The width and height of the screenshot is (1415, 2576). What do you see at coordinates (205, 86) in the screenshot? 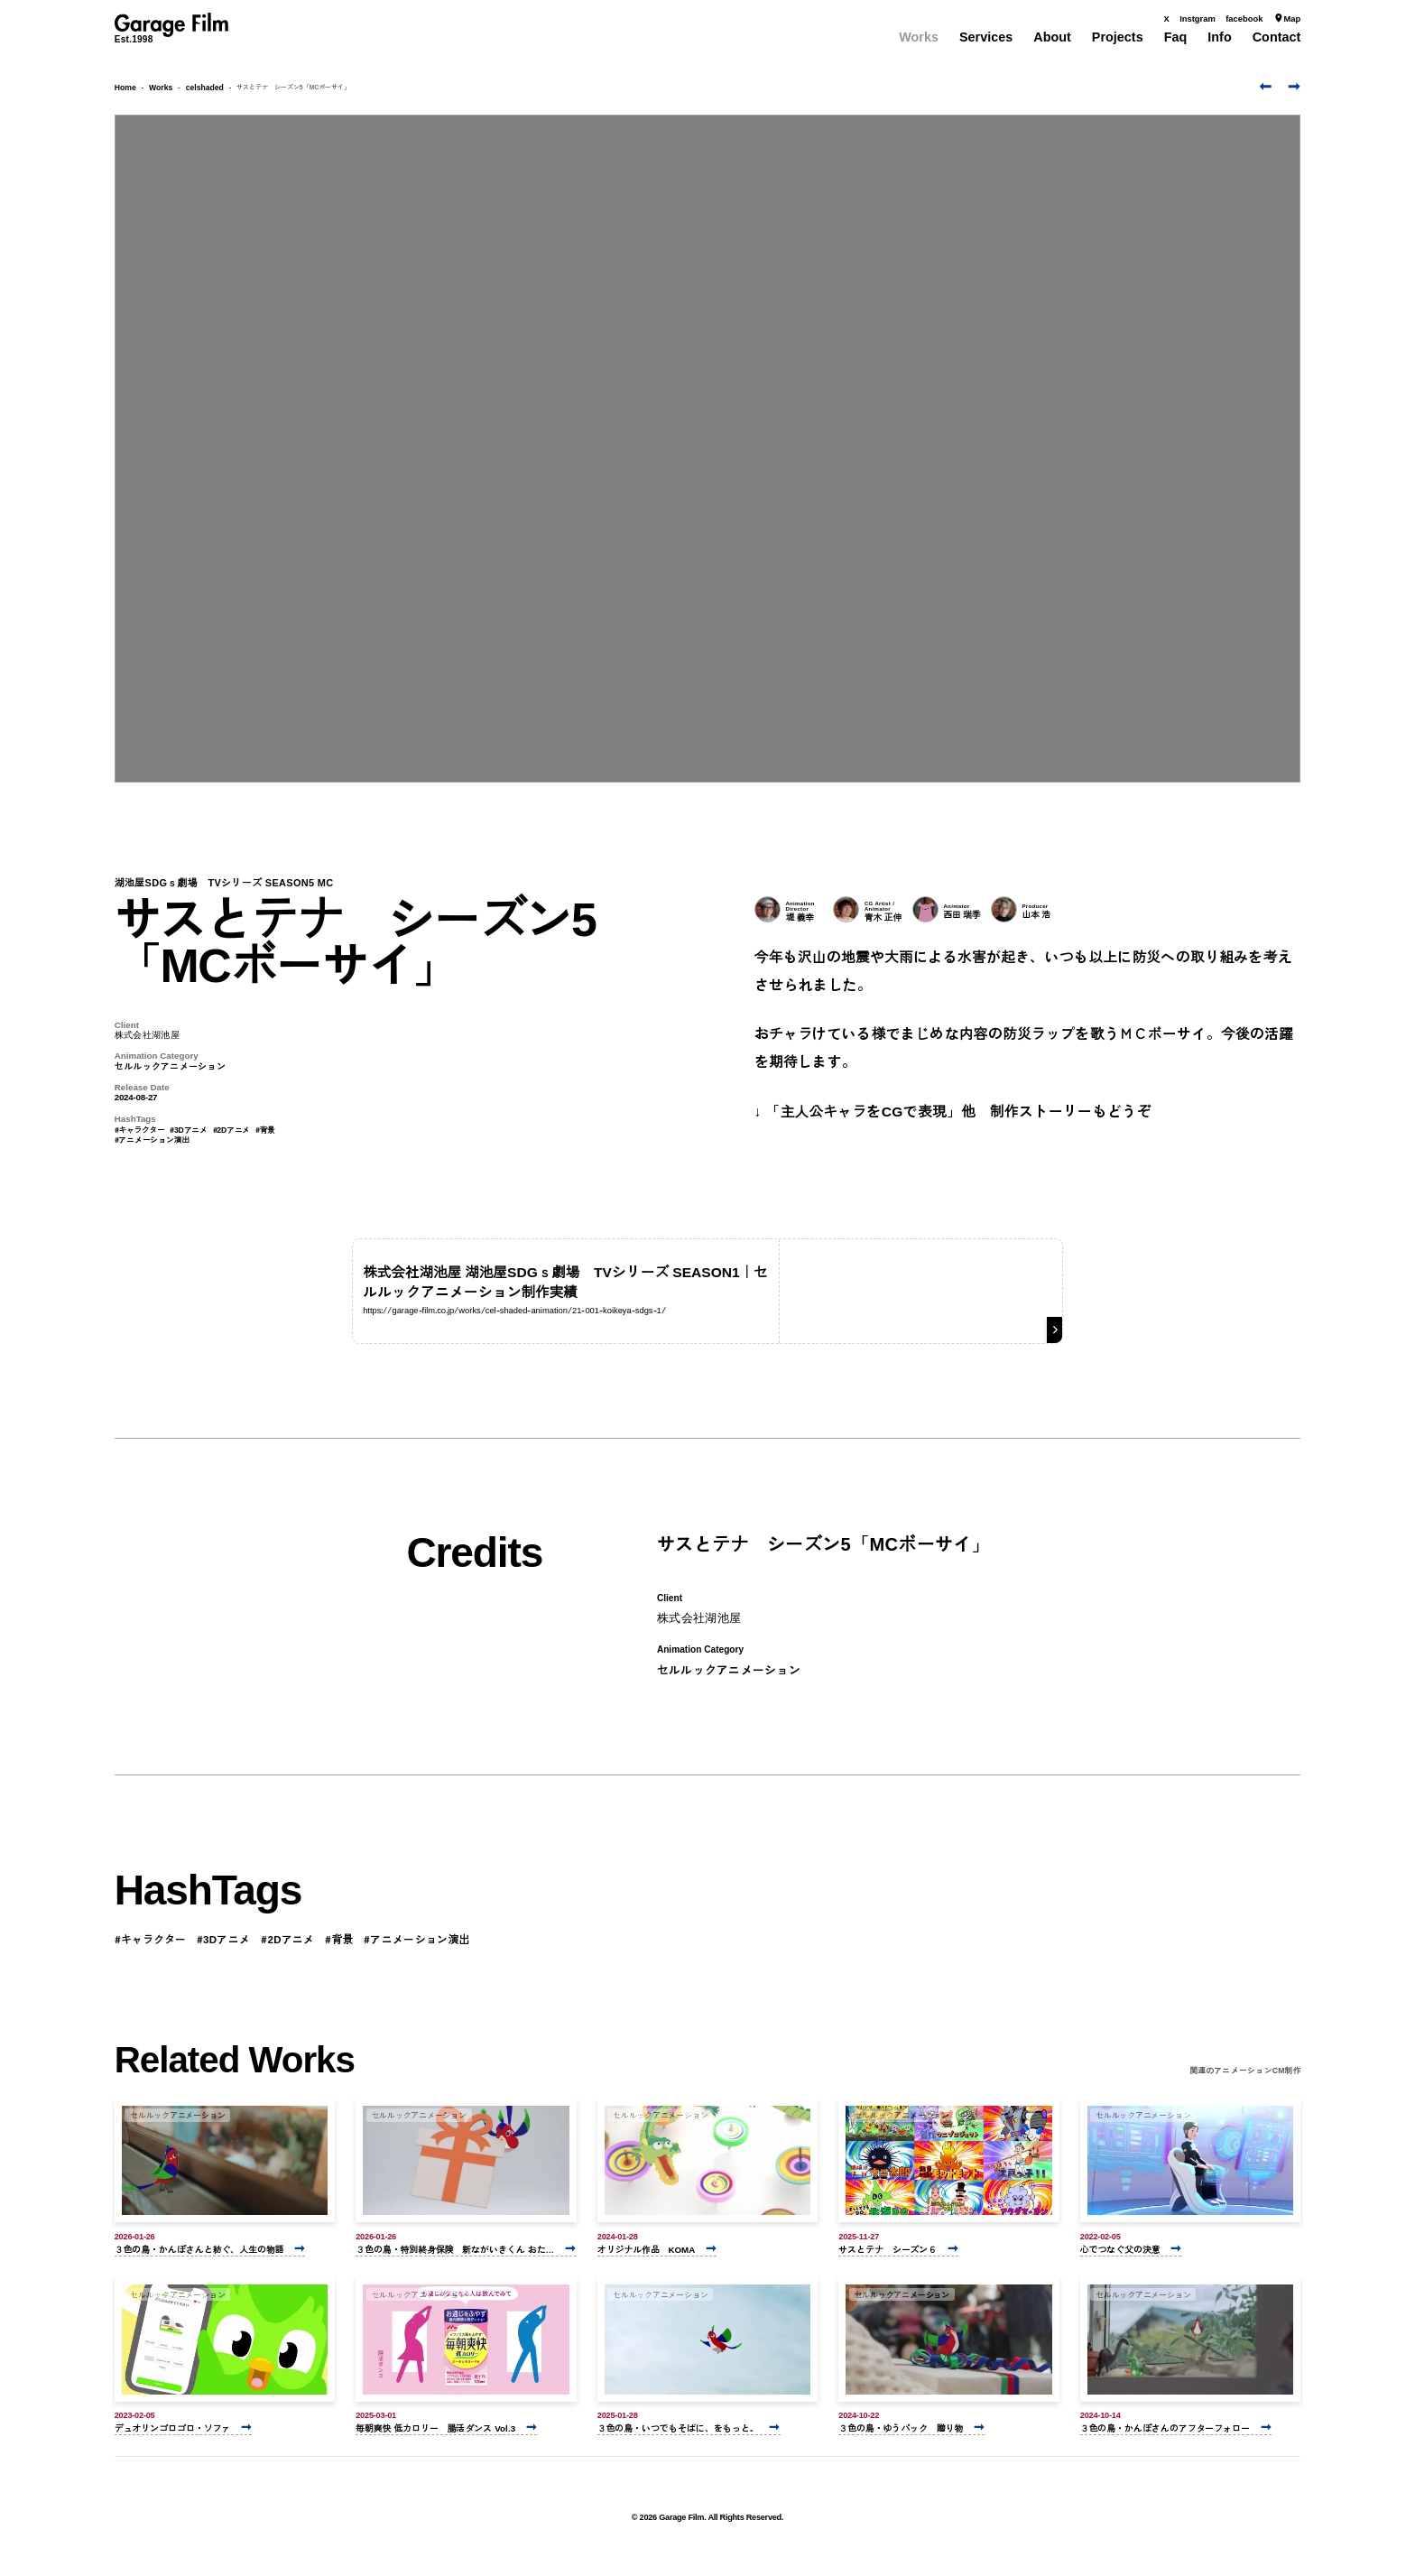
I see `celshaded` at bounding box center [205, 86].